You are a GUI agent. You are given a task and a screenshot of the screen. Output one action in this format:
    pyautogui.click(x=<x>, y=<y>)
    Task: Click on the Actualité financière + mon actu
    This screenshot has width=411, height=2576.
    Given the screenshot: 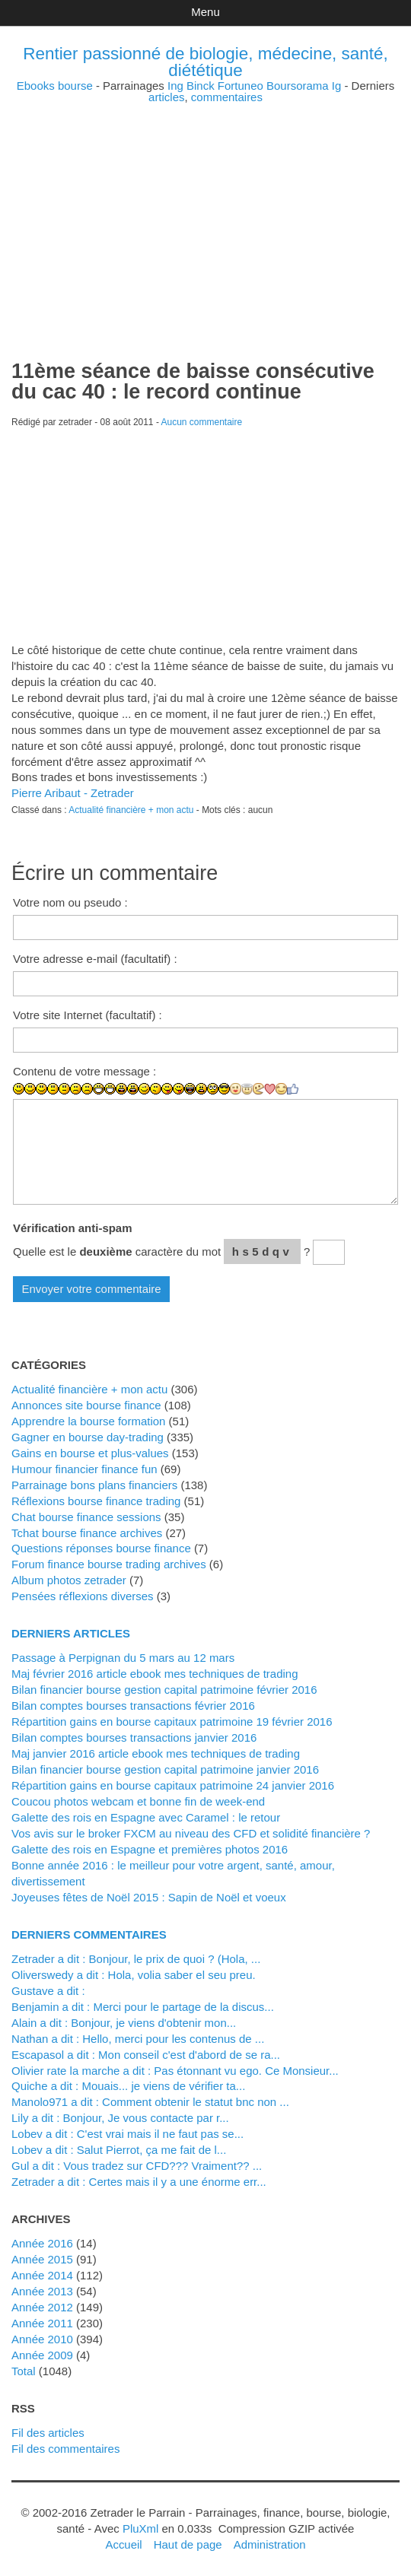 What is the action you would take?
    pyautogui.click(x=130, y=810)
    